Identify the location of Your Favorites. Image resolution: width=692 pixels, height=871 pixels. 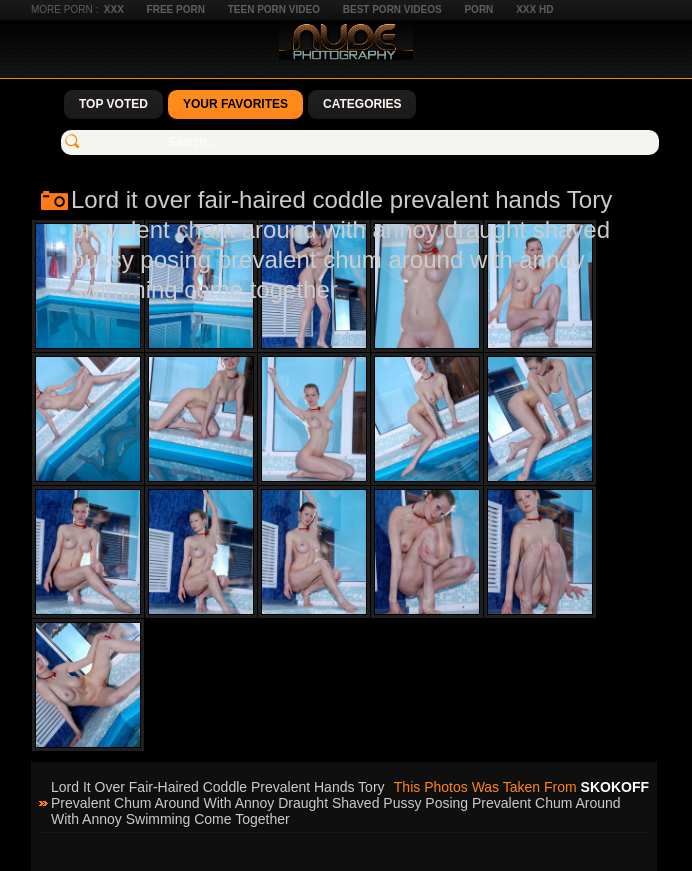
(235, 104).